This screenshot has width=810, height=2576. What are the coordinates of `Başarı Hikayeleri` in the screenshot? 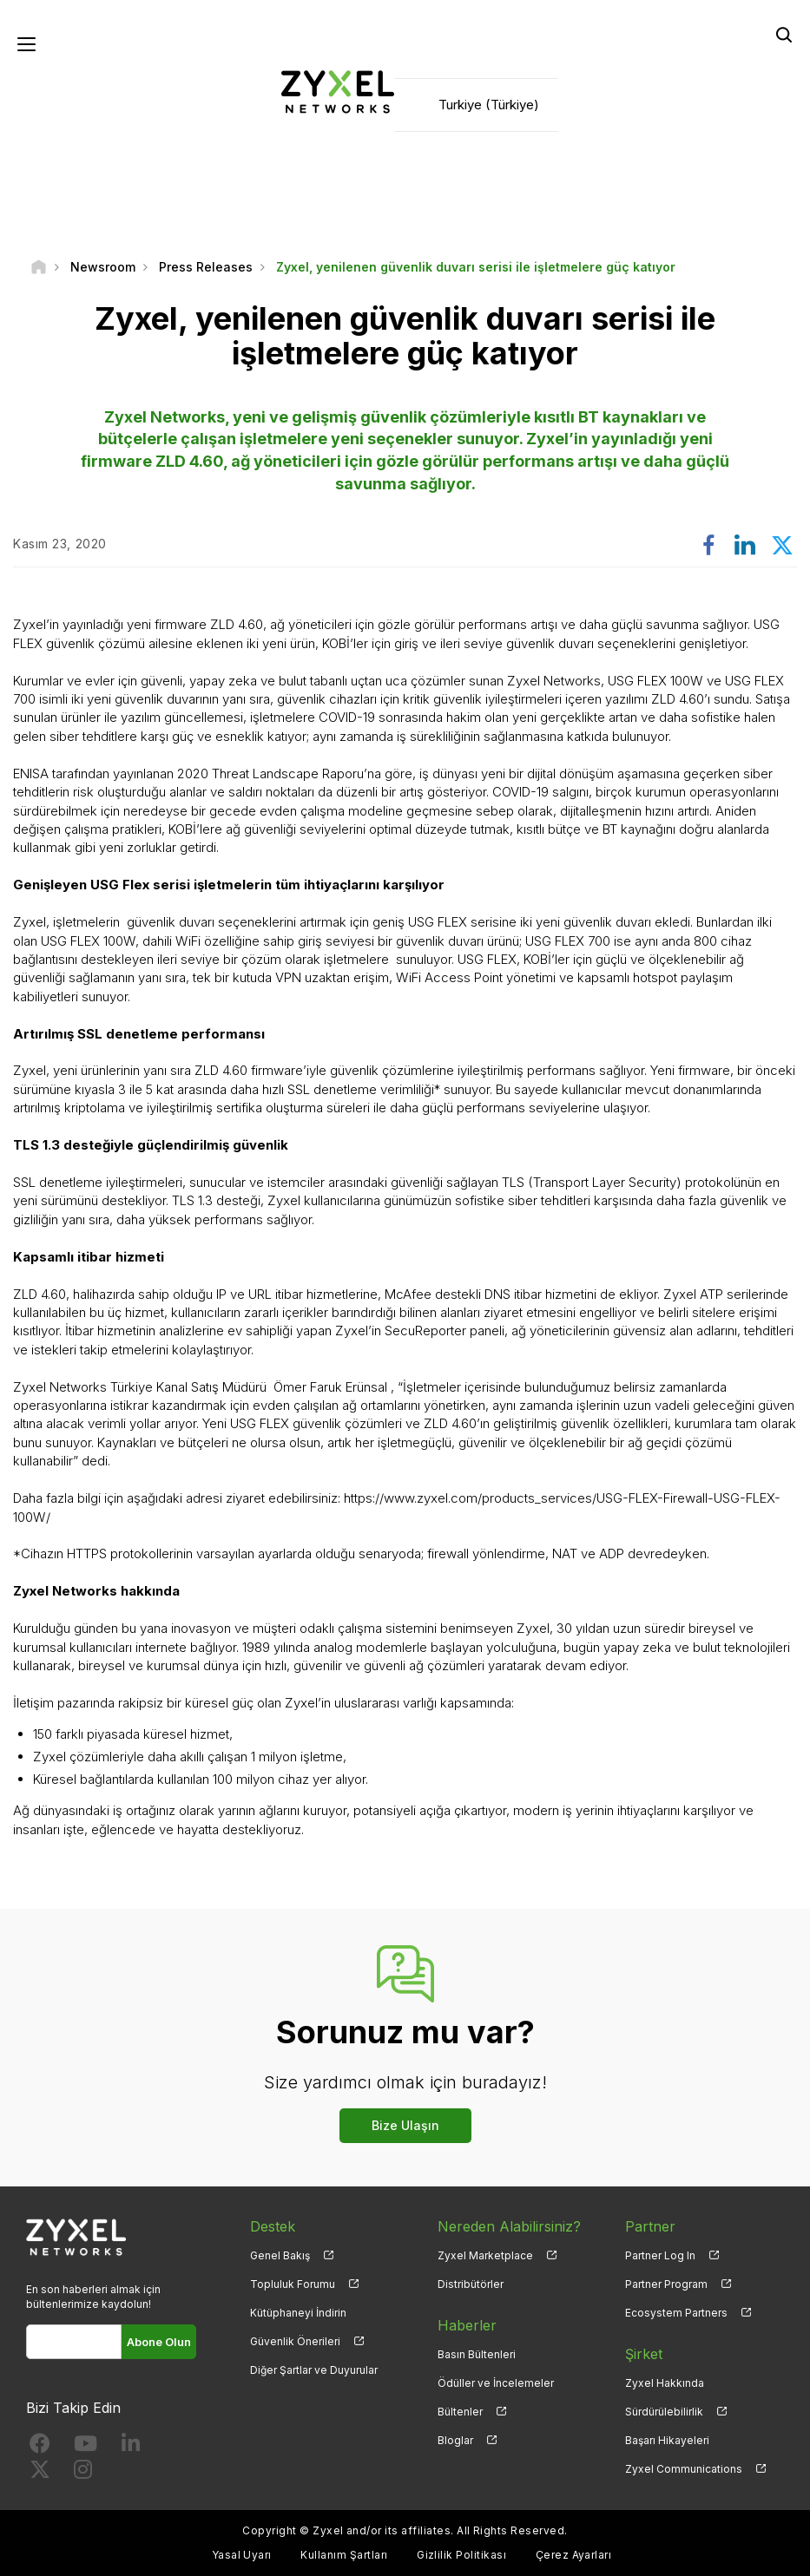 It's located at (667, 2440).